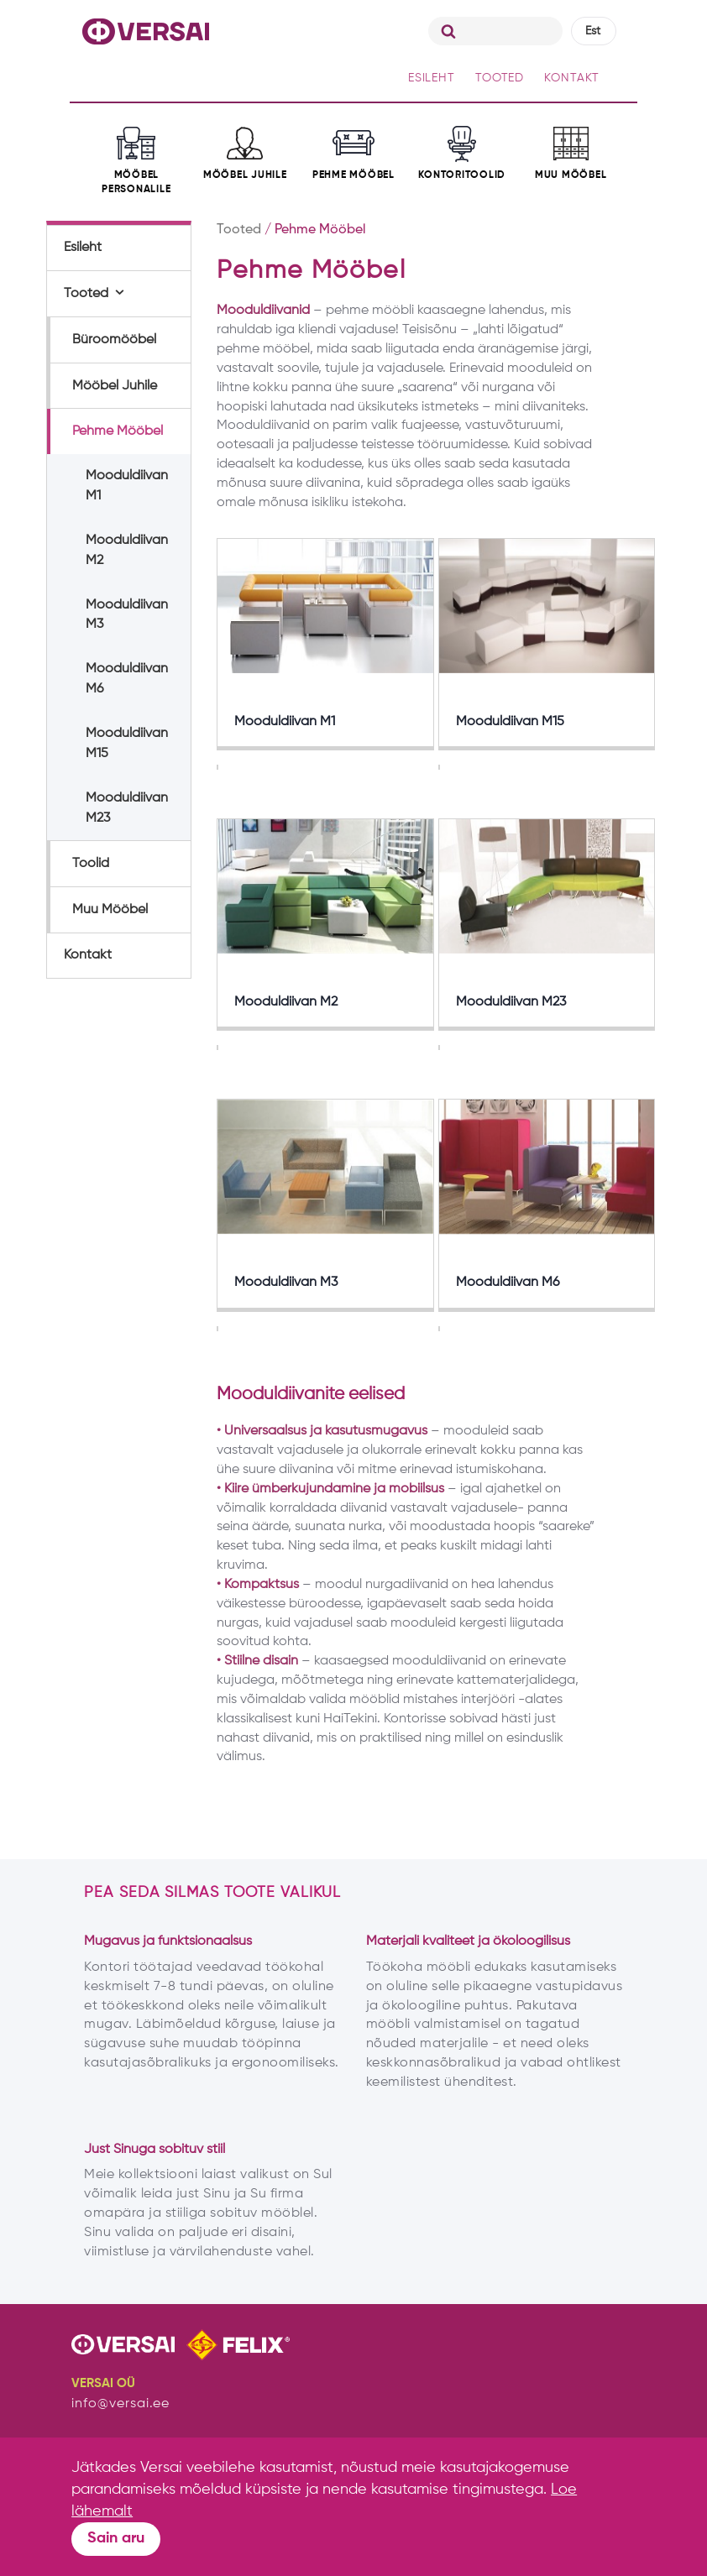 The height and width of the screenshot is (2576, 707). I want to click on Pehme Mööbel, so click(117, 431).